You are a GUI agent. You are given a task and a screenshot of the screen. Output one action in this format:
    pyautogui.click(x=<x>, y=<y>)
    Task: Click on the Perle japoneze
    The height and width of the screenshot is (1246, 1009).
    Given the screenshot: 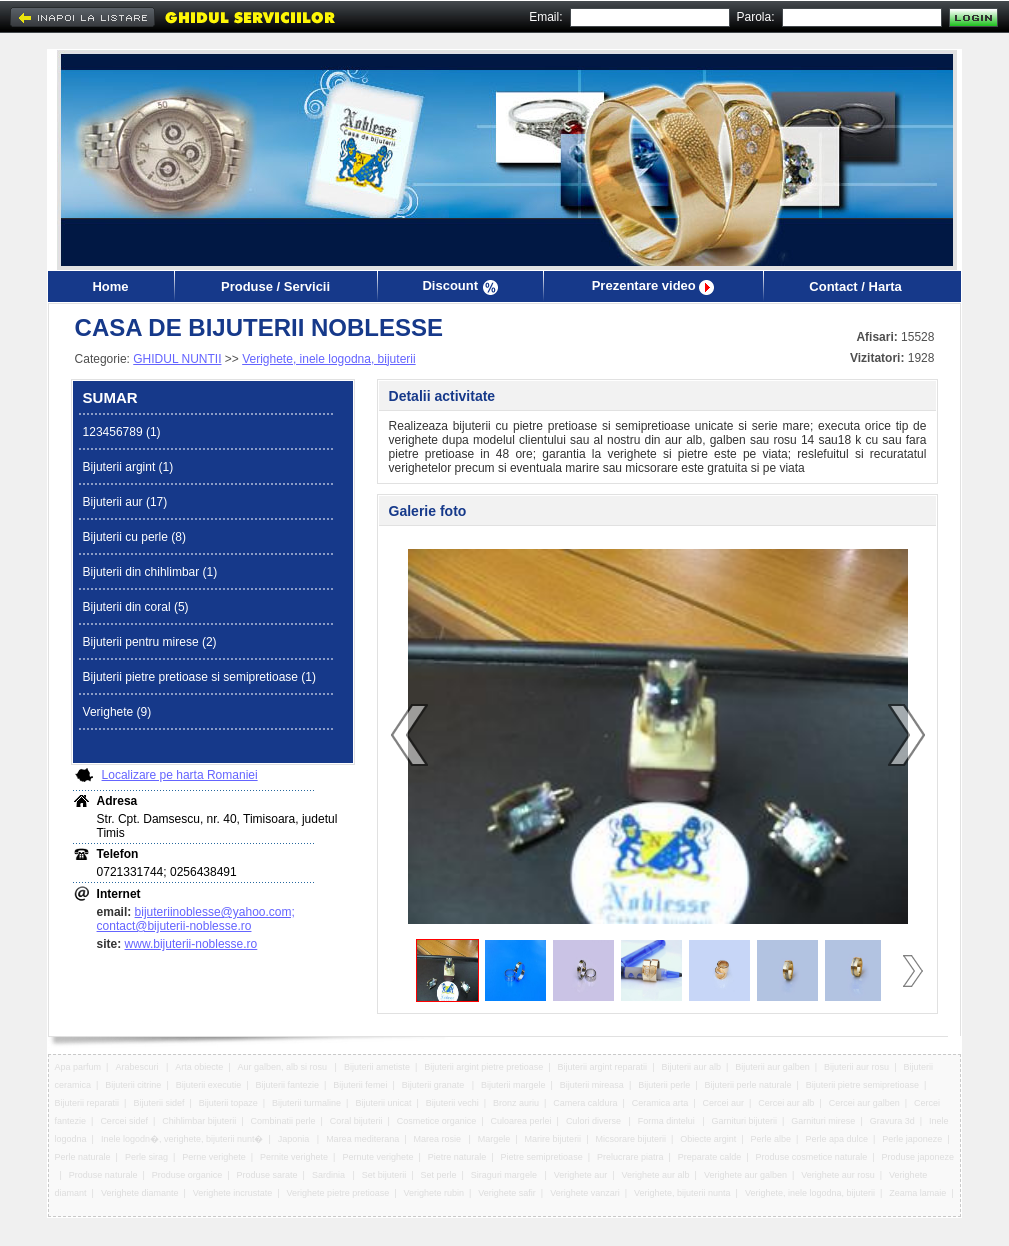 What is the action you would take?
    pyautogui.click(x=912, y=1139)
    